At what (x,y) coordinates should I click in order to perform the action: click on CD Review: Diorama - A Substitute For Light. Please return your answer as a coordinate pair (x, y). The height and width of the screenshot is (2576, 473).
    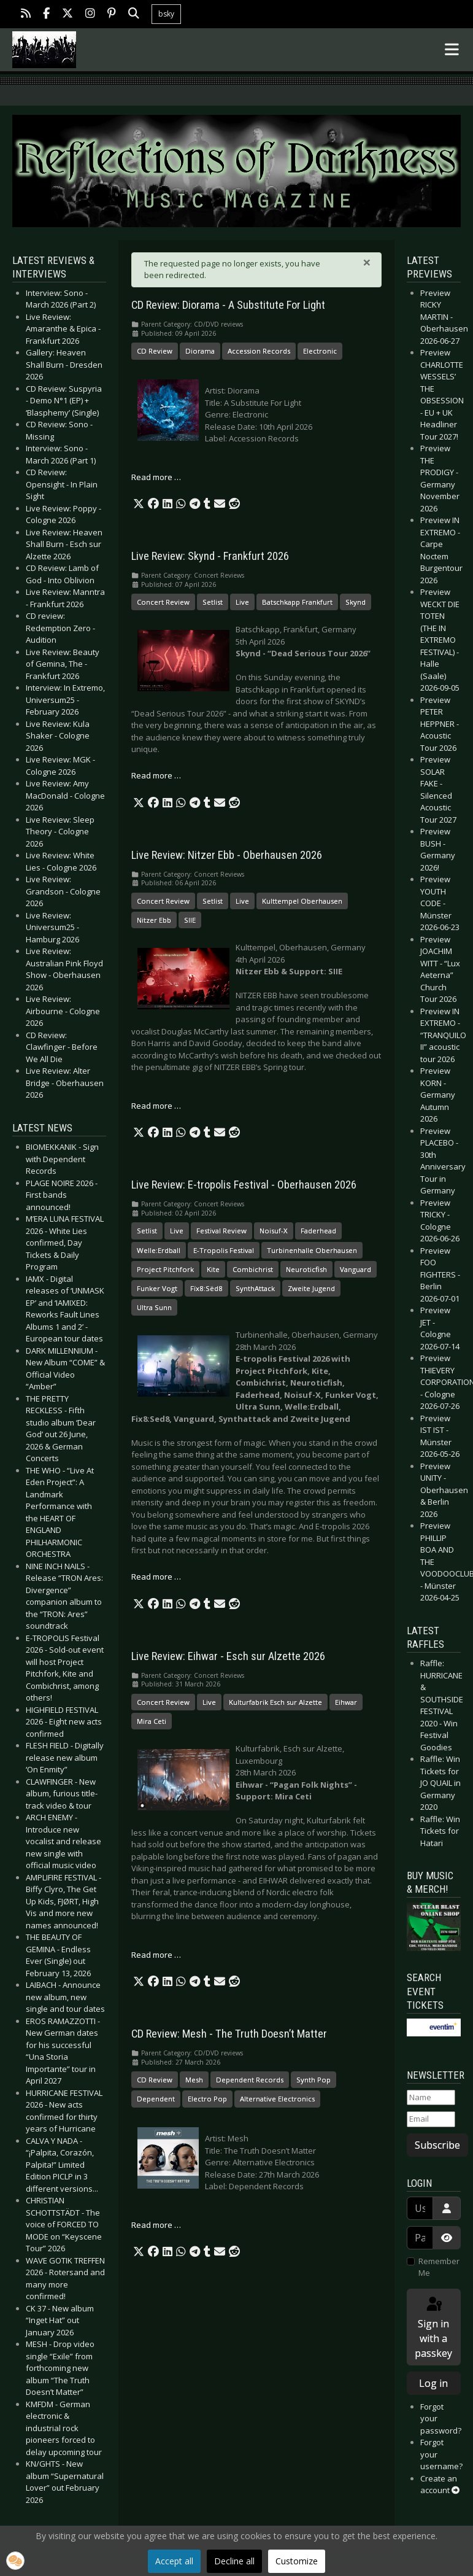
    Looking at the image, I should click on (228, 305).